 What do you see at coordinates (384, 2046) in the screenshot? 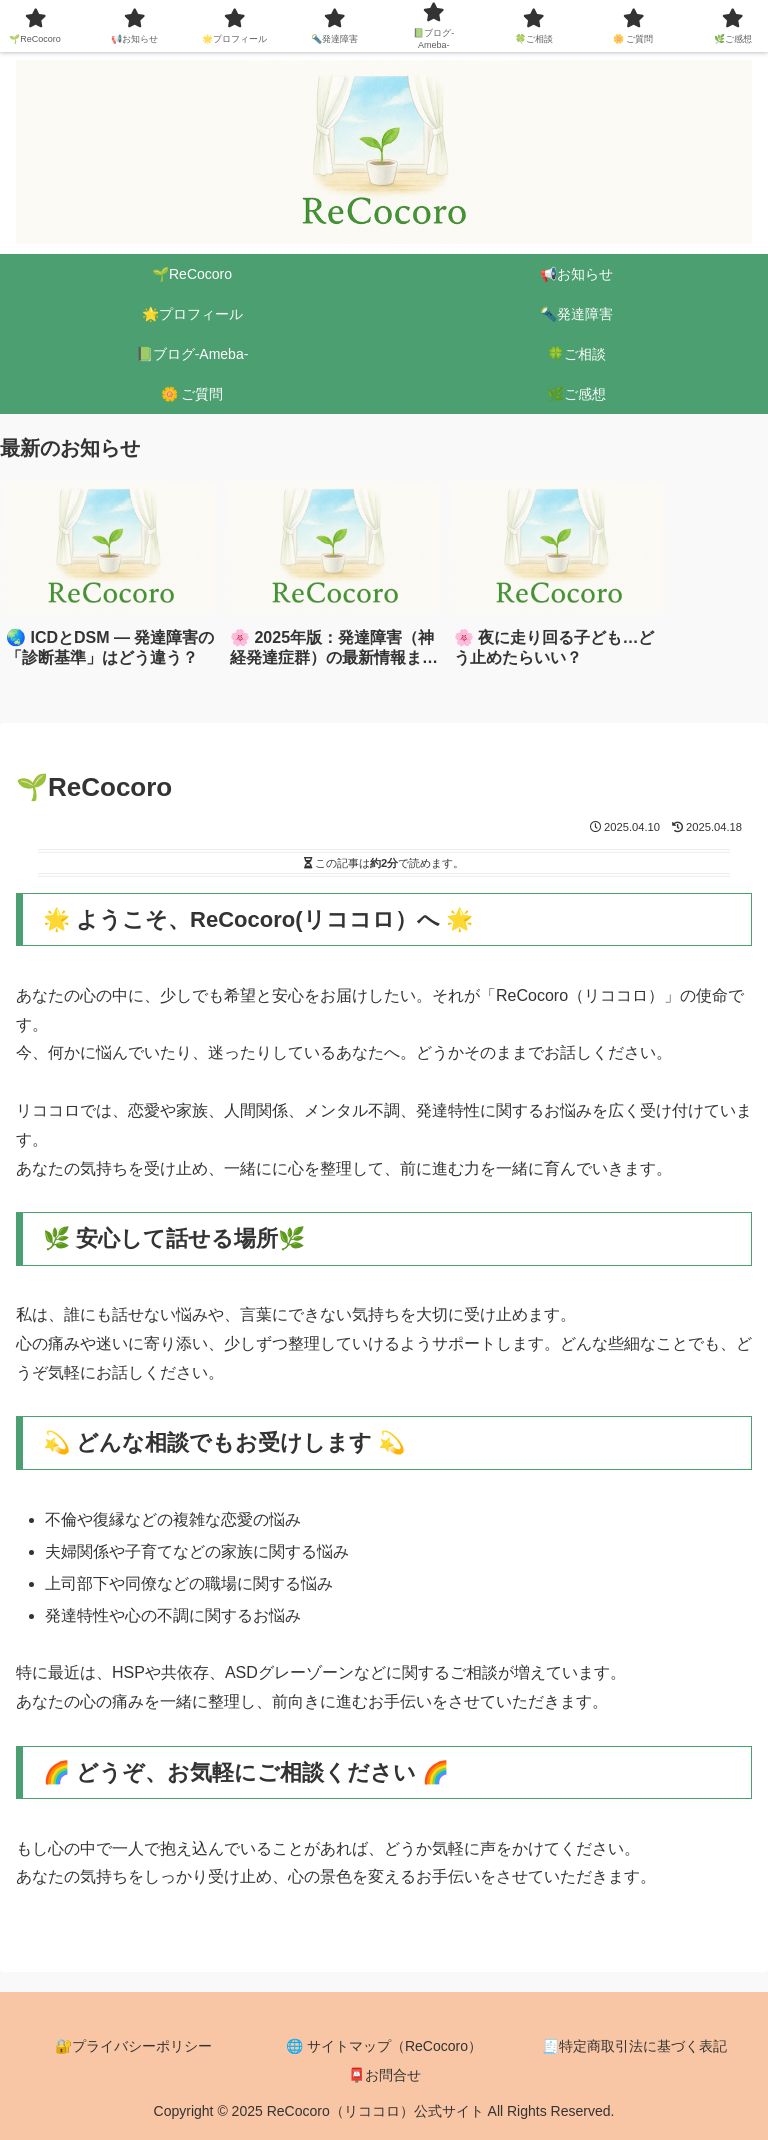
I see `🌐 サイトマップ（ReCocoro）` at bounding box center [384, 2046].